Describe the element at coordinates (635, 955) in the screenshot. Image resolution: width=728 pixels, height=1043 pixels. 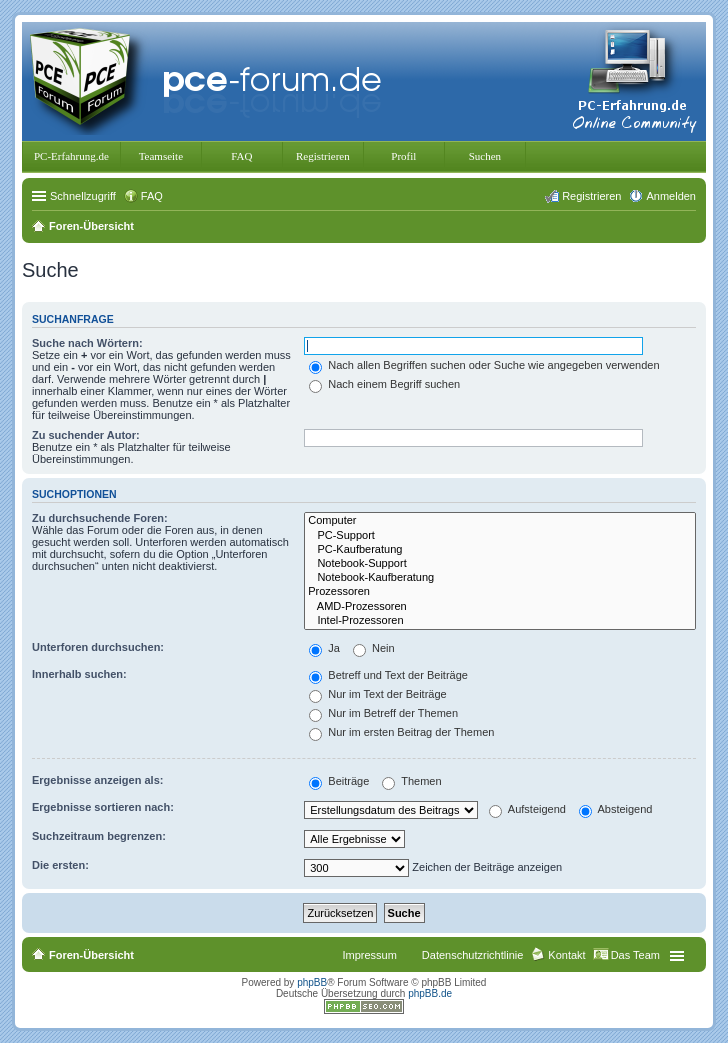
I see `Das Team [menuitem]` at that location.